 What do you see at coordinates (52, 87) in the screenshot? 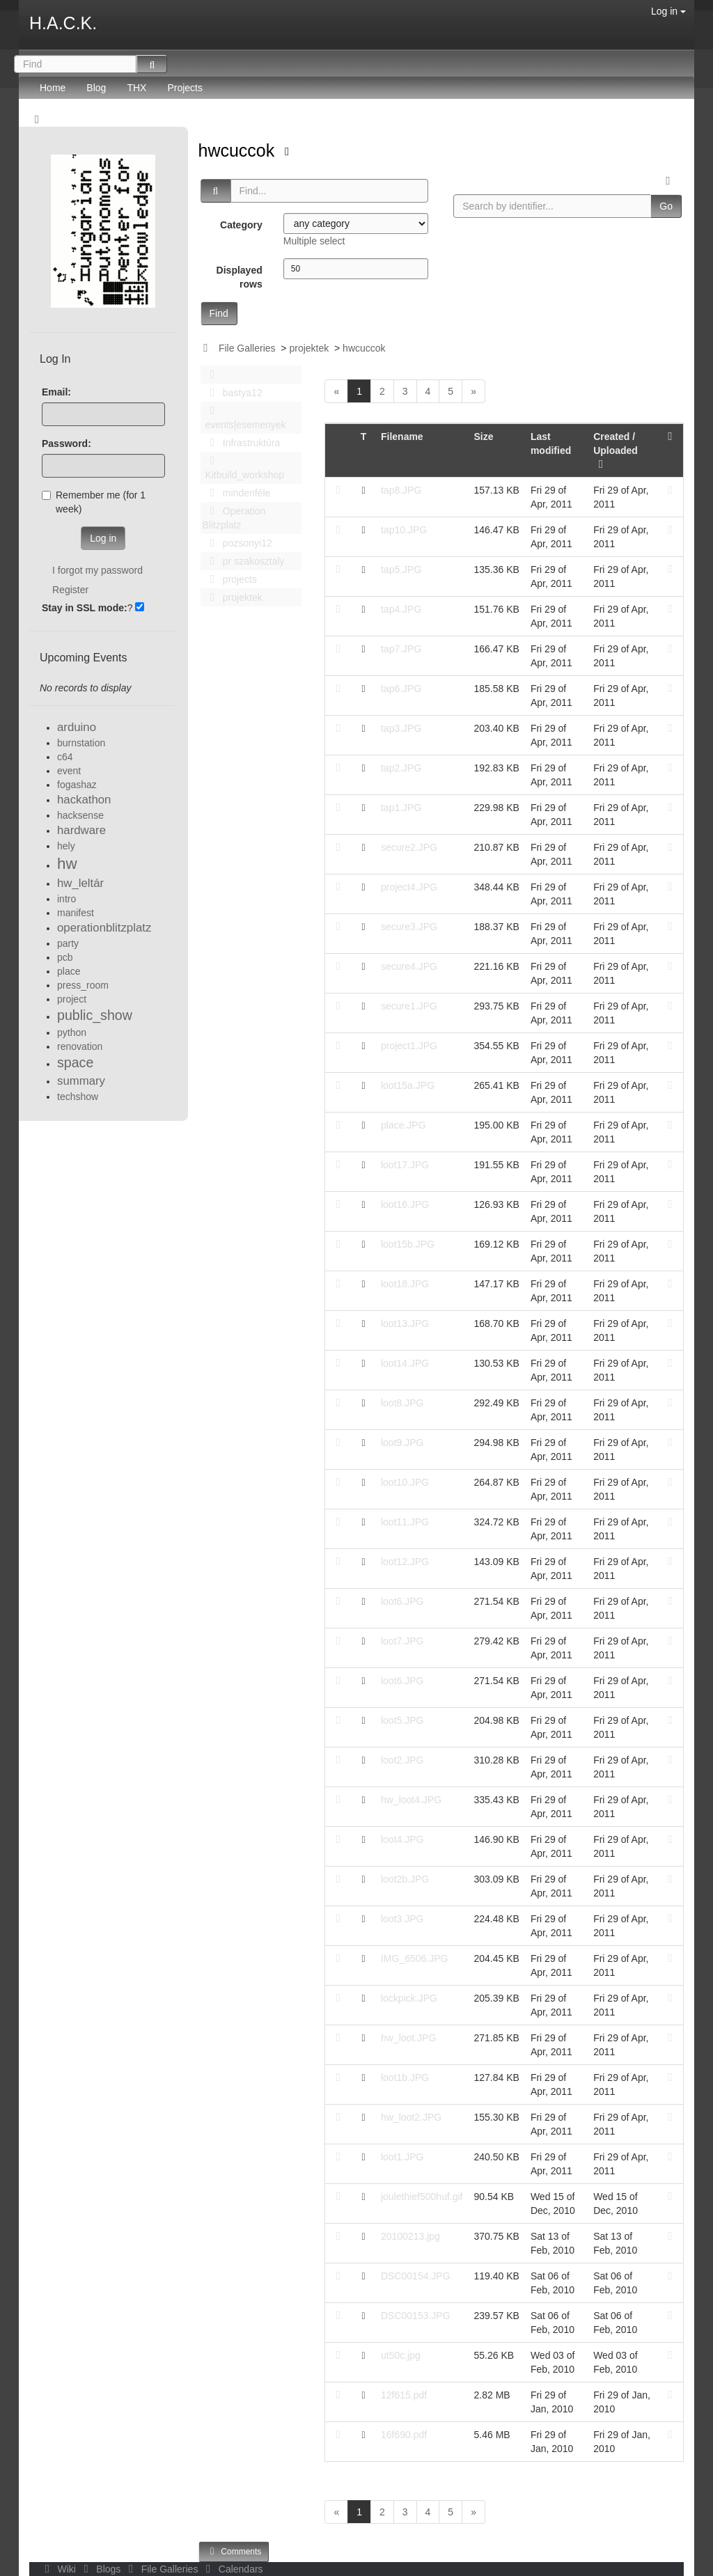
I see `Home` at bounding box center [52, 87].